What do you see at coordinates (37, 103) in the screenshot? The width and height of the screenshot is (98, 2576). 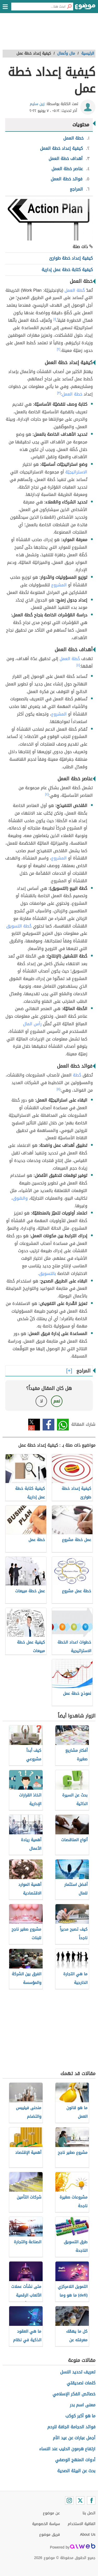 I see `زين سليم` at bounding box center [37, 103].